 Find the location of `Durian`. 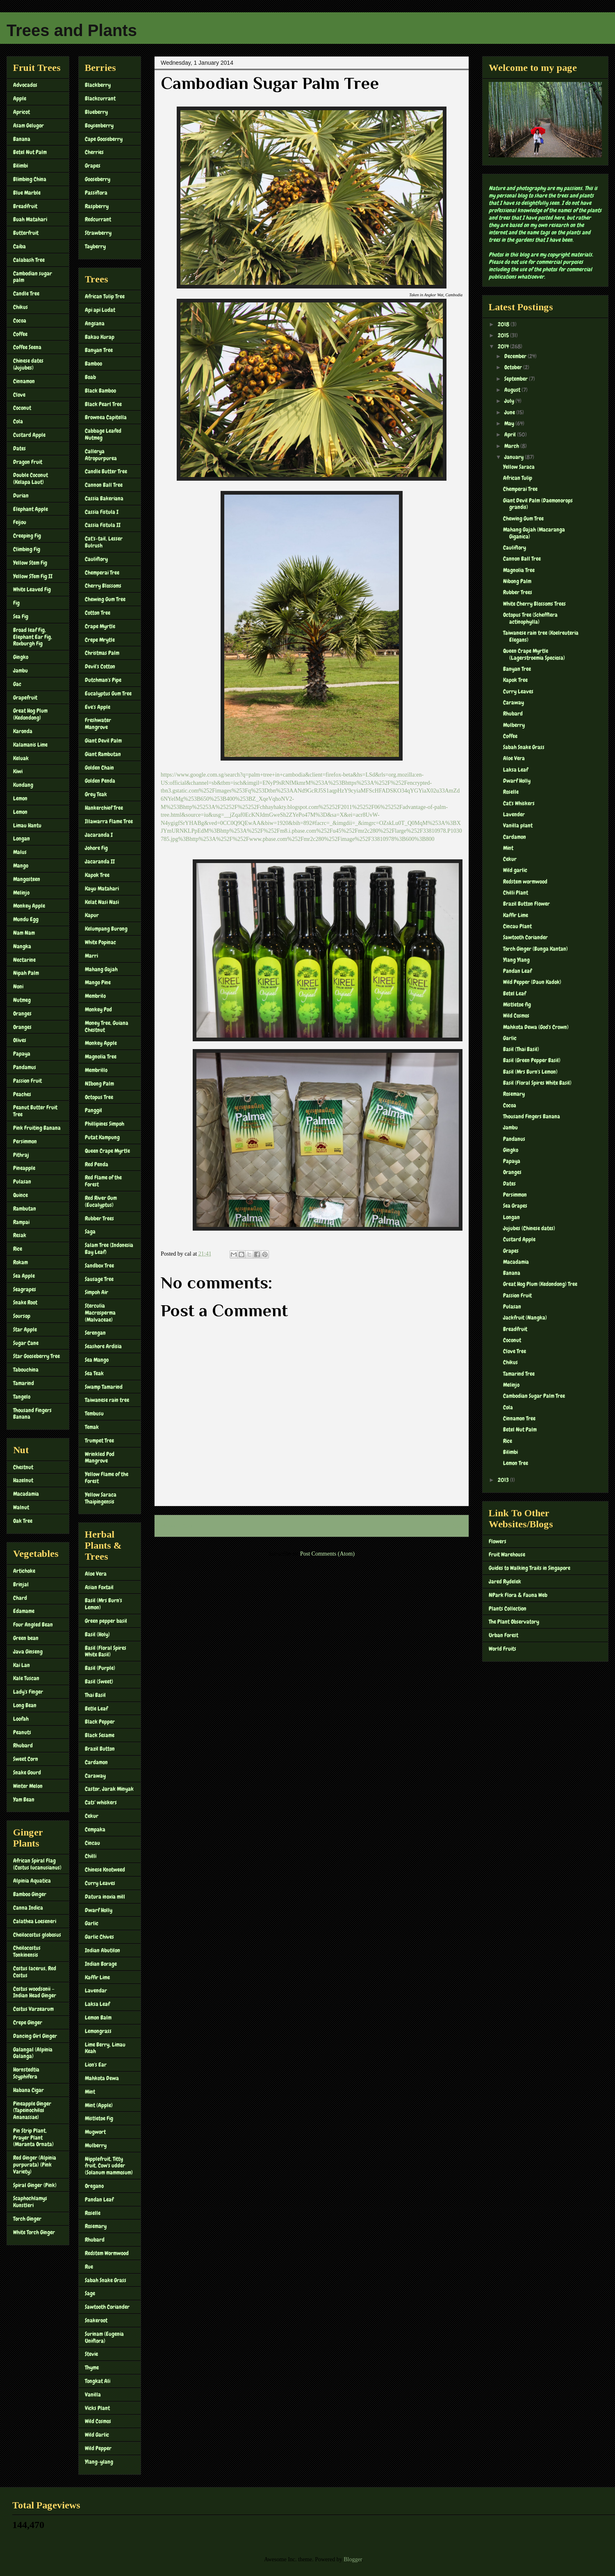

Durian is located at coordinates (21, 495).